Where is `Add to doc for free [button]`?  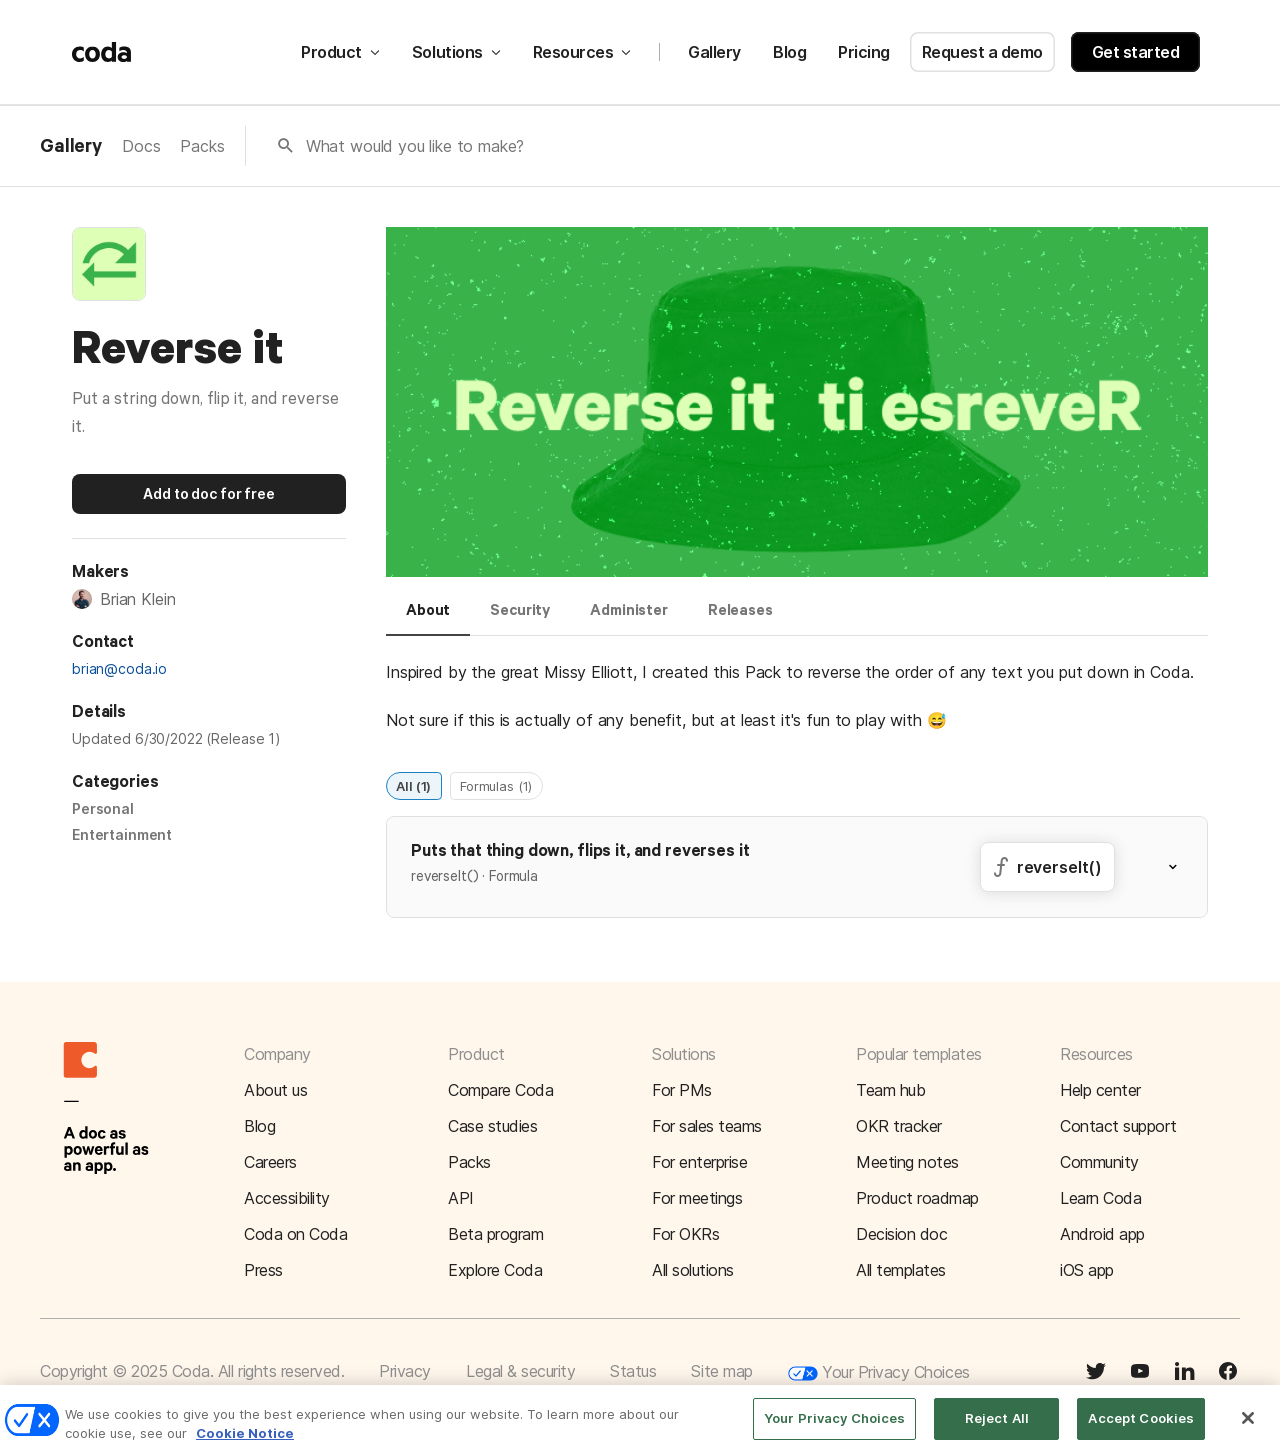 Add to doc for free [button] is located at coordinates (208, 493).